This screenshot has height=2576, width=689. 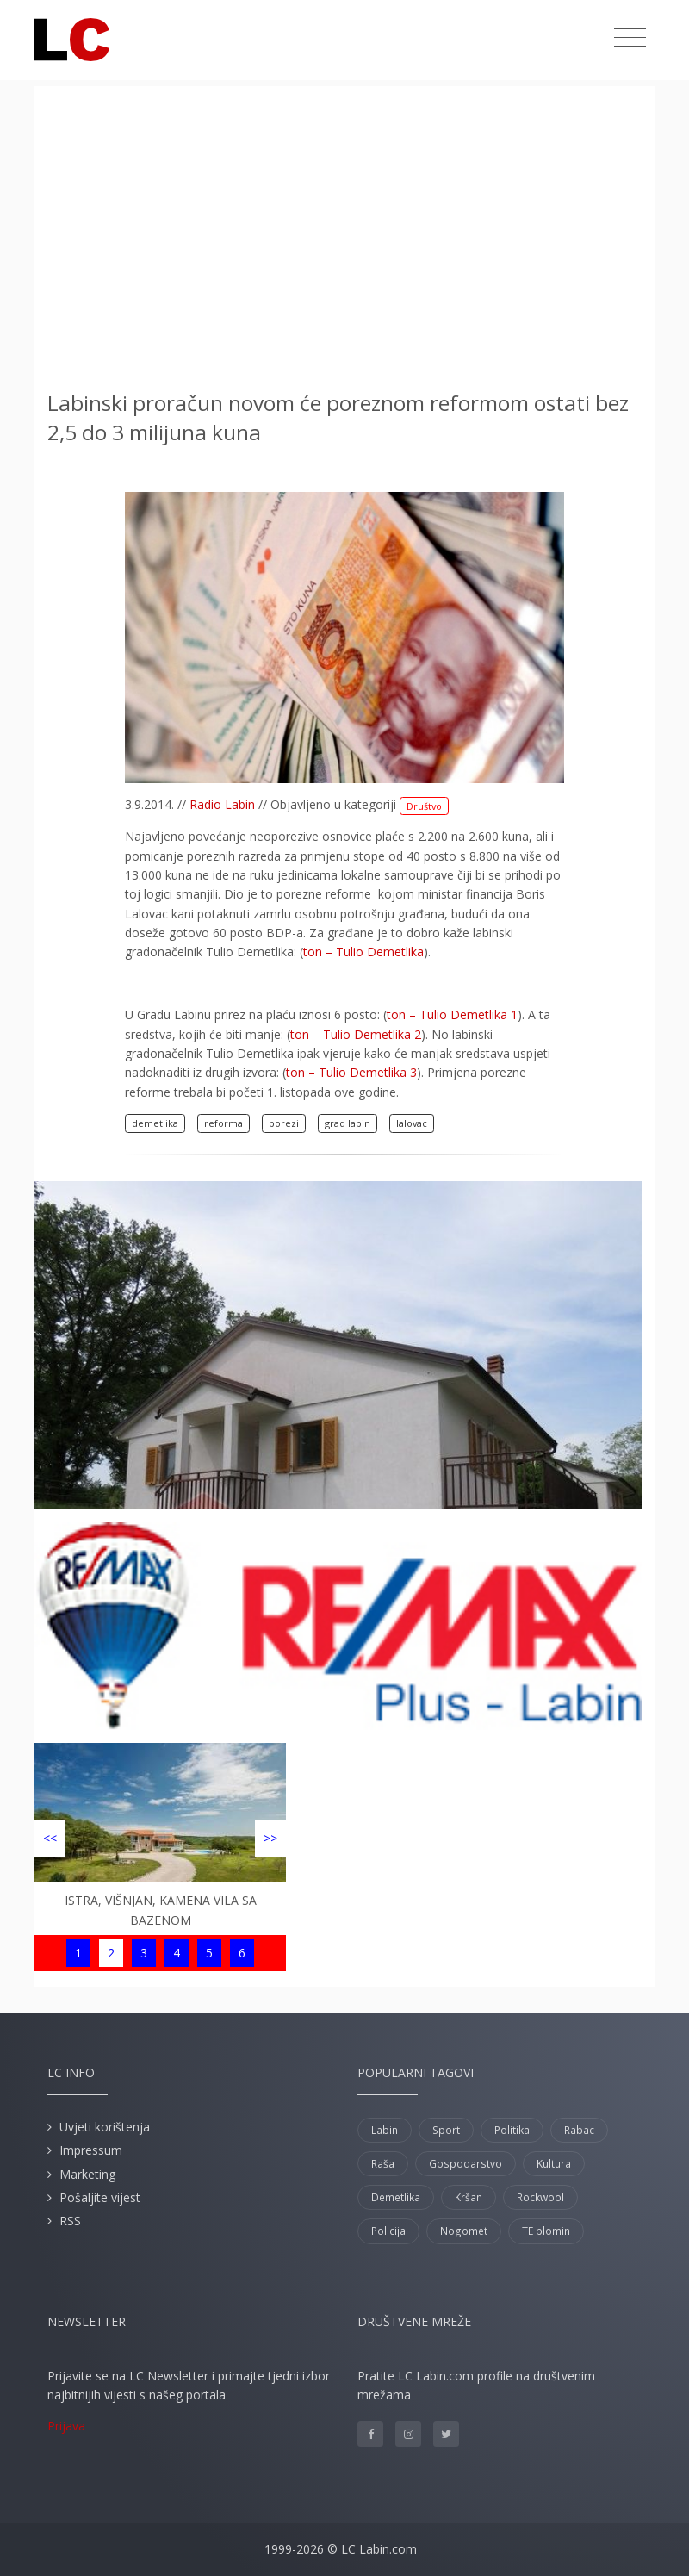 What do you see at coordinates (351, 1072) in the screenshot?
I see `ton – Tulio Demetlika 3` at bounding box center [351, 1072].